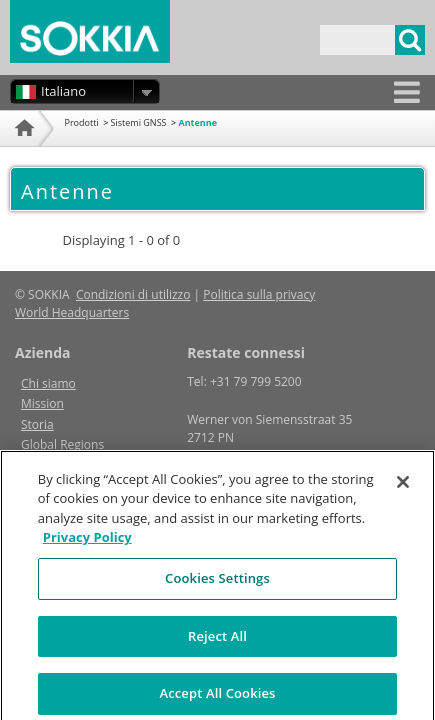 The width and height of the screenshot is (435, 720). Describe the element at coordinates (42, 403) in the screenshot. I see `Mission` at that location.